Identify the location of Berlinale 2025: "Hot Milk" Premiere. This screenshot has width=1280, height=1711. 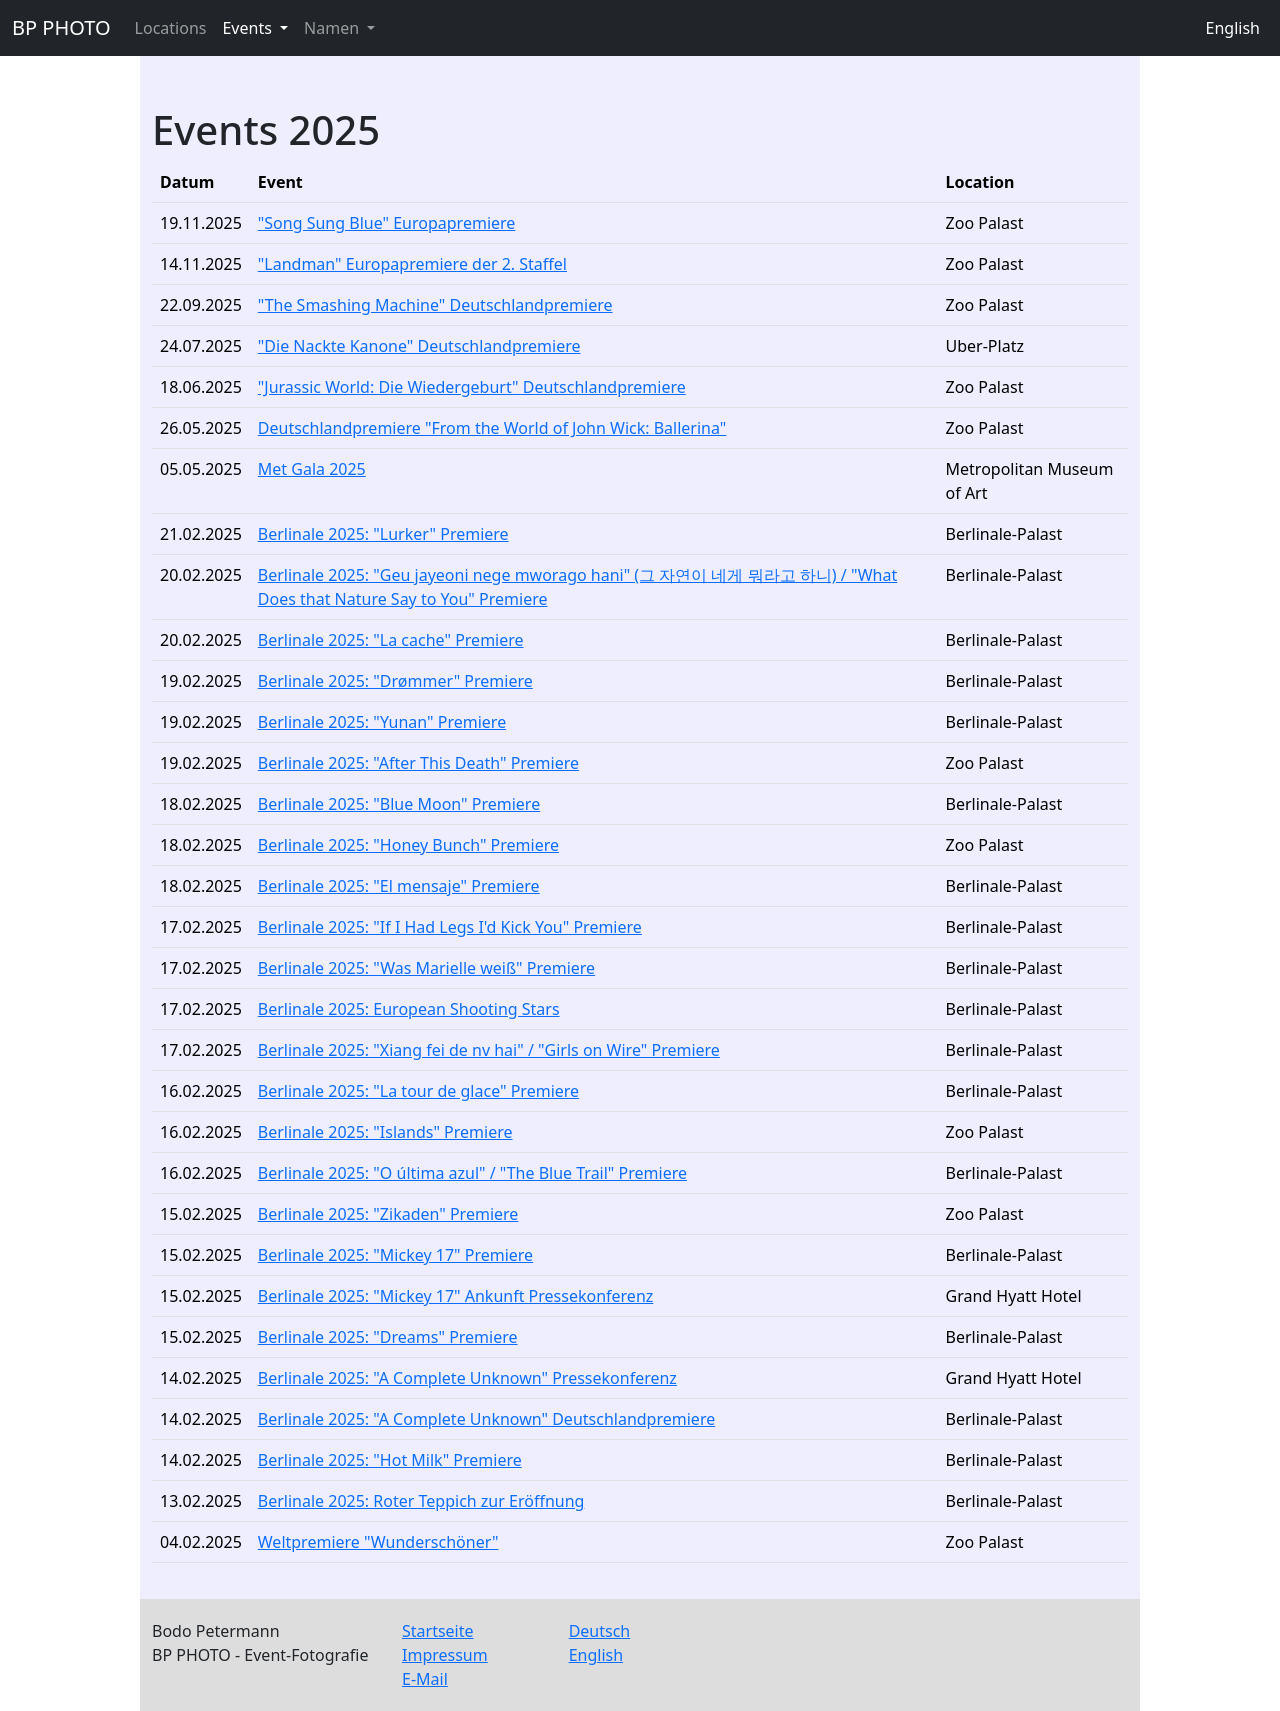
(390, 1460).